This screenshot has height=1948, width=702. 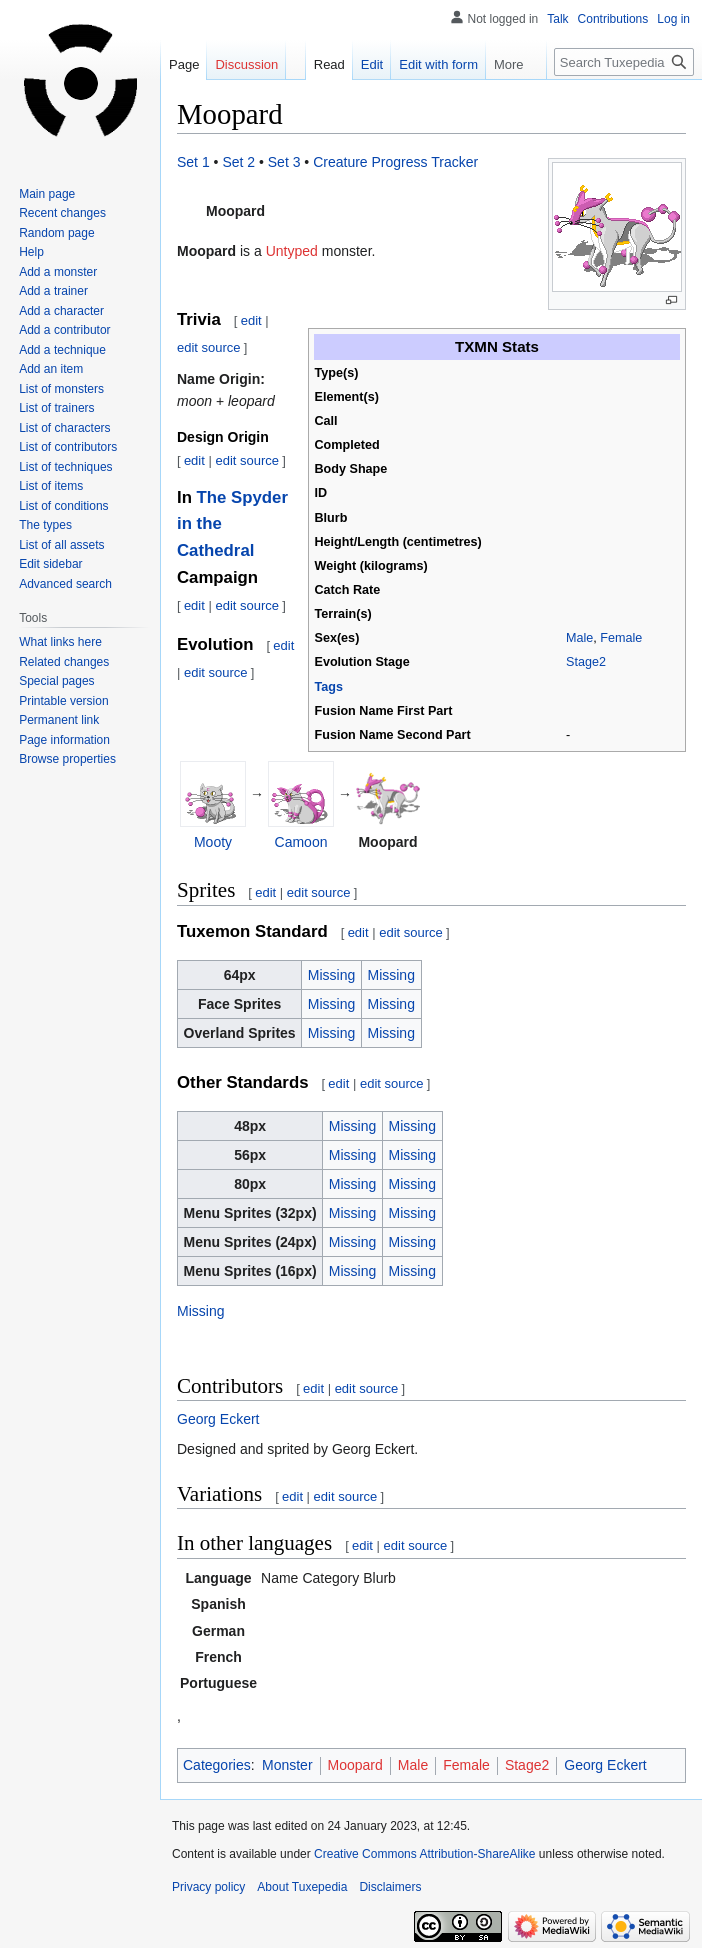 What do you see at coordinates (193, 162) in the screenshot?
I see `Set 1` at bounding box center [193, 162].